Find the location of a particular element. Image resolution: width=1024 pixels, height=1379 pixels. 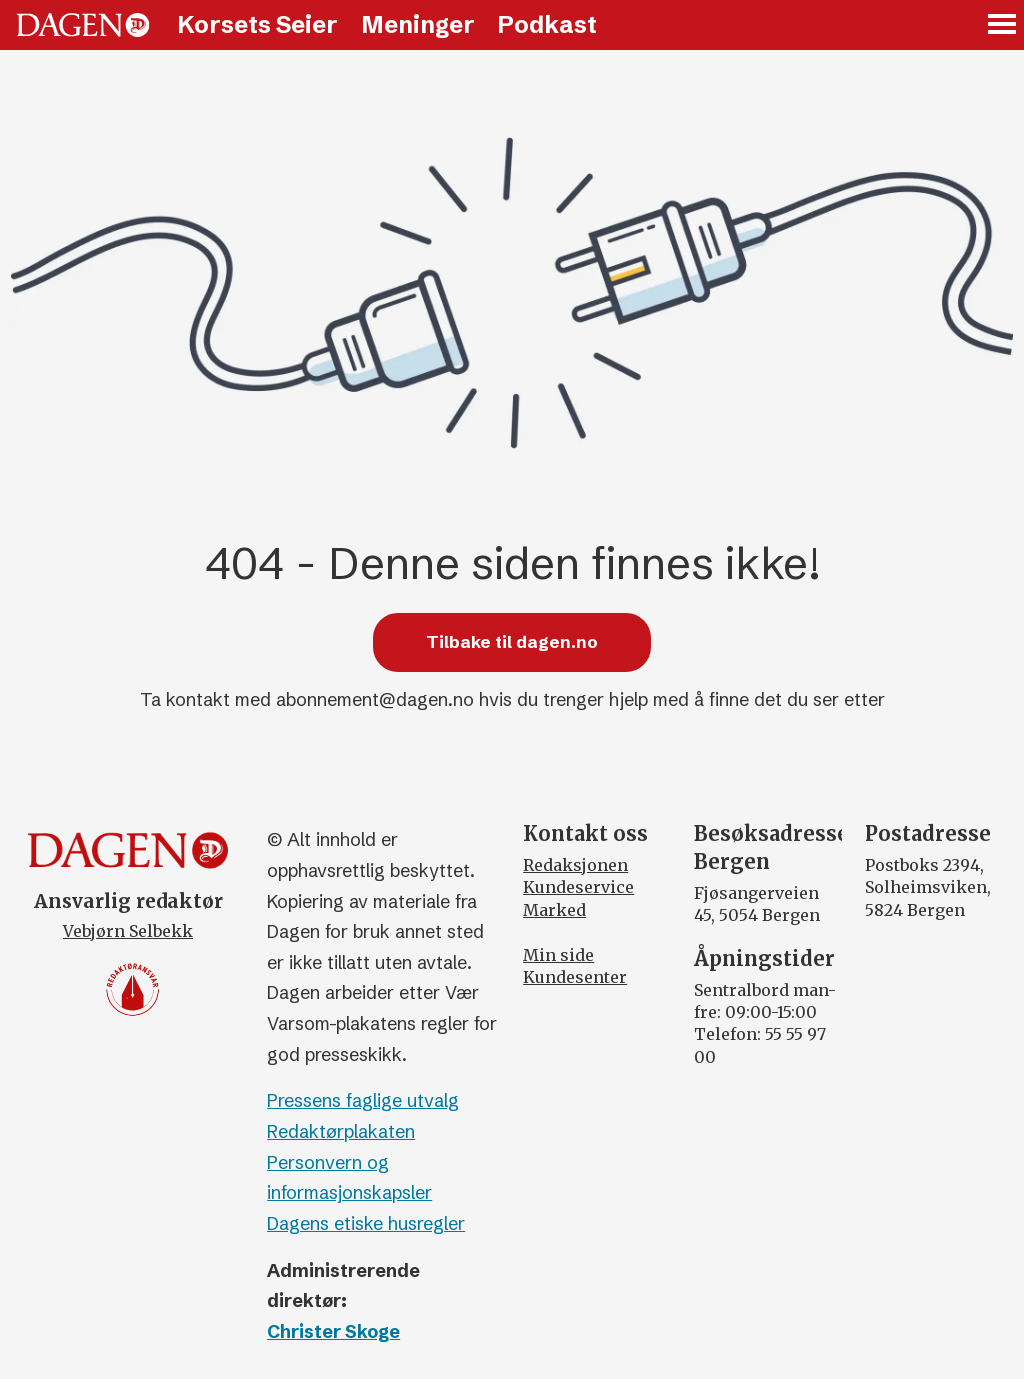

Korsets Seier is located at coordinates (257, 24).